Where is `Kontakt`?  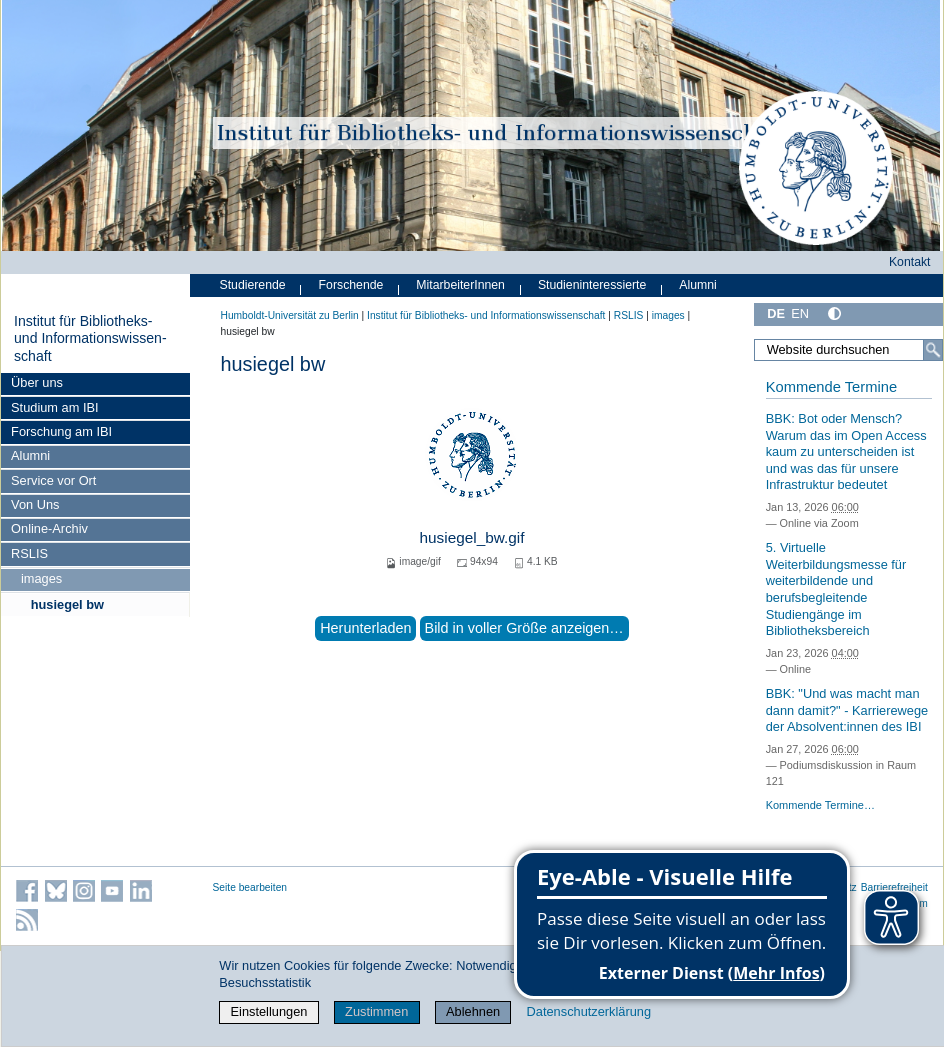
Kontakt is located at coordinates (910, 262).